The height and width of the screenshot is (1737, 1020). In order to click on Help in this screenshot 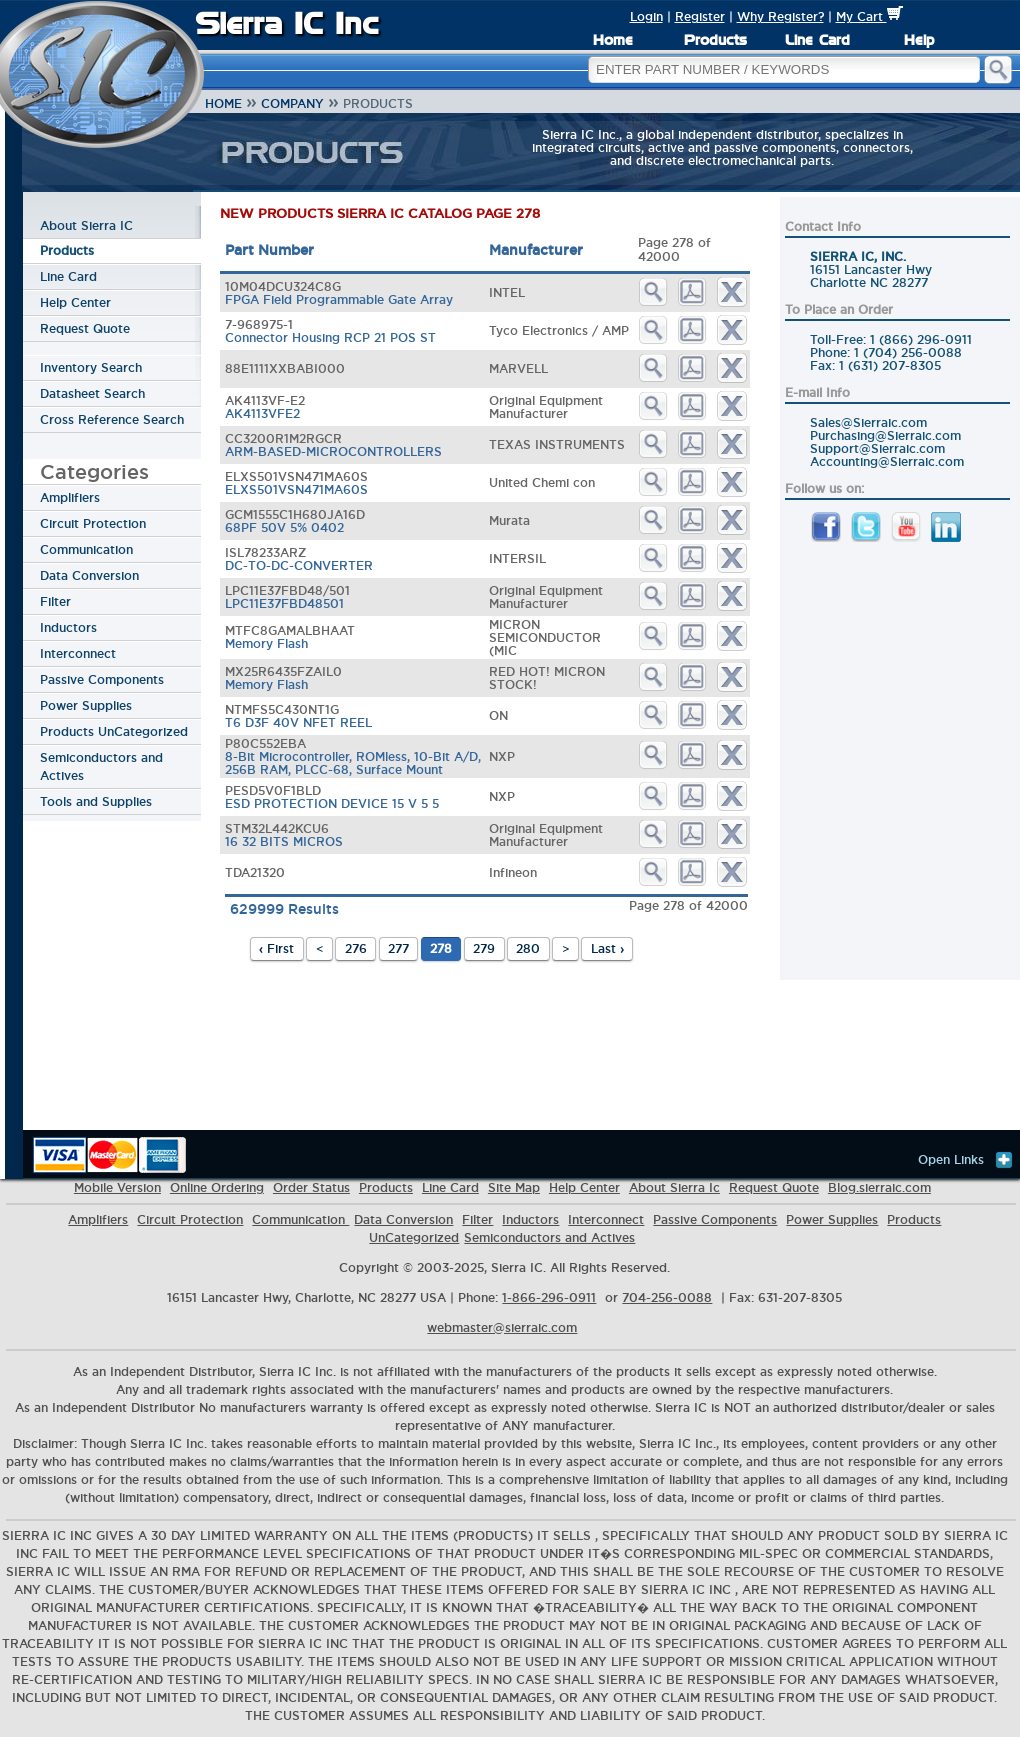, I will do `click(919, 40)`.